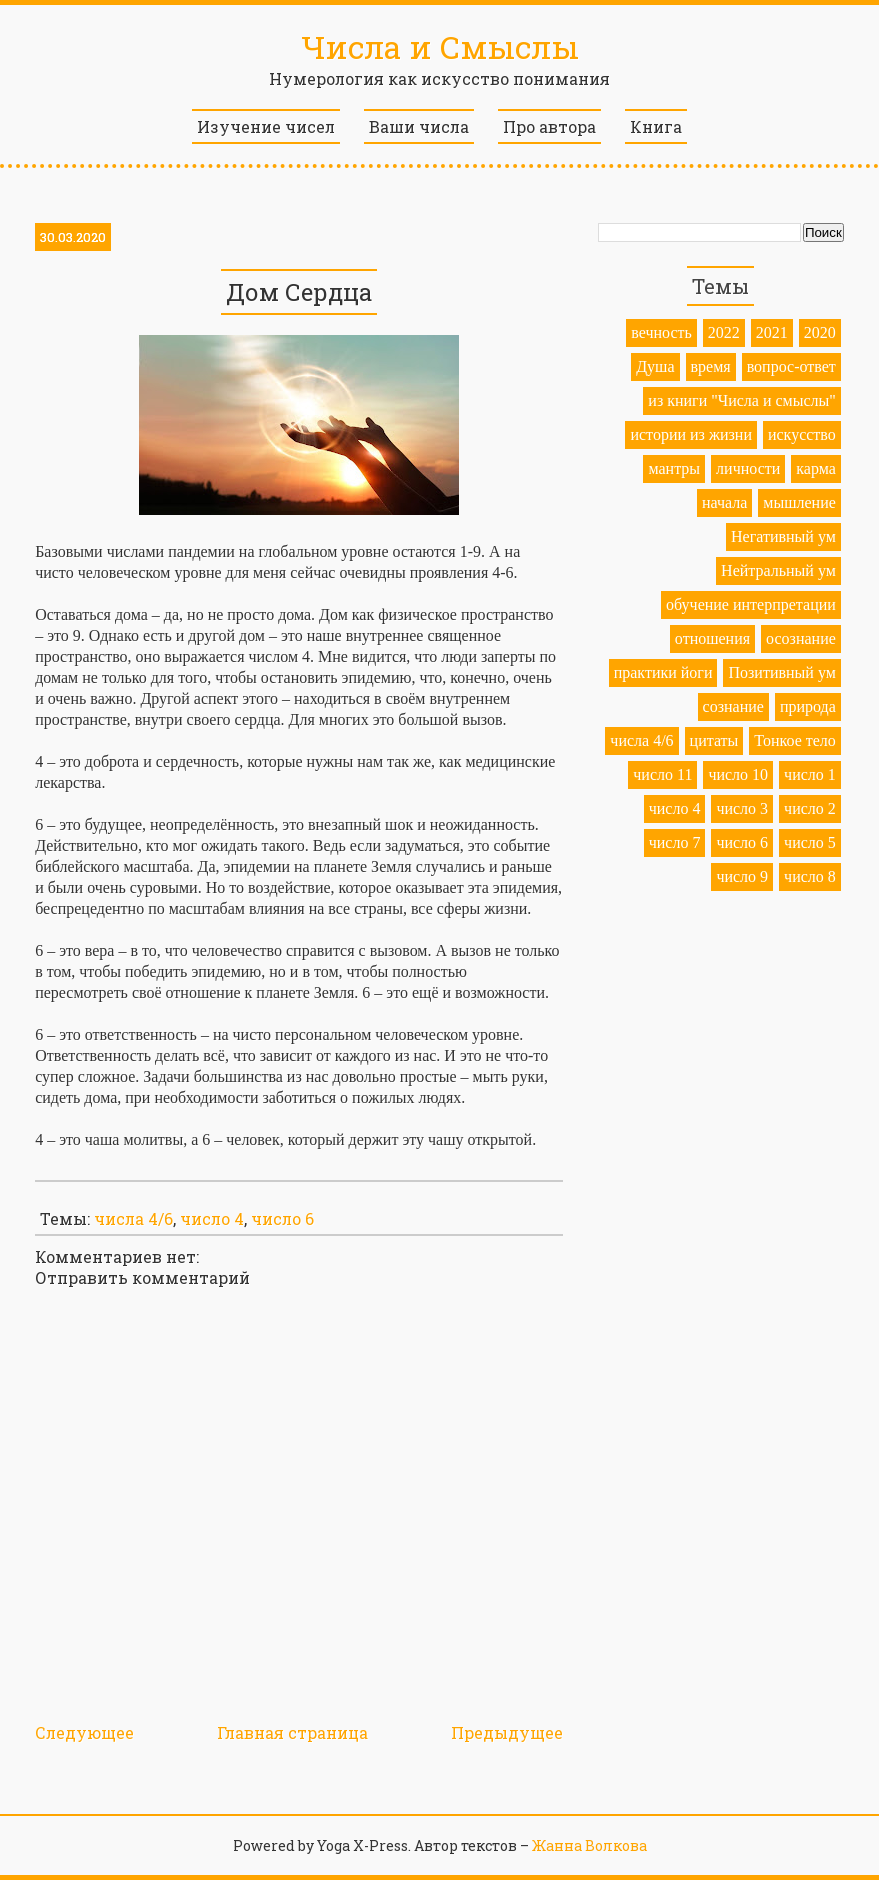 This screenshot has height=1880, width=879. I want to click on Книга, so click(656, 126).